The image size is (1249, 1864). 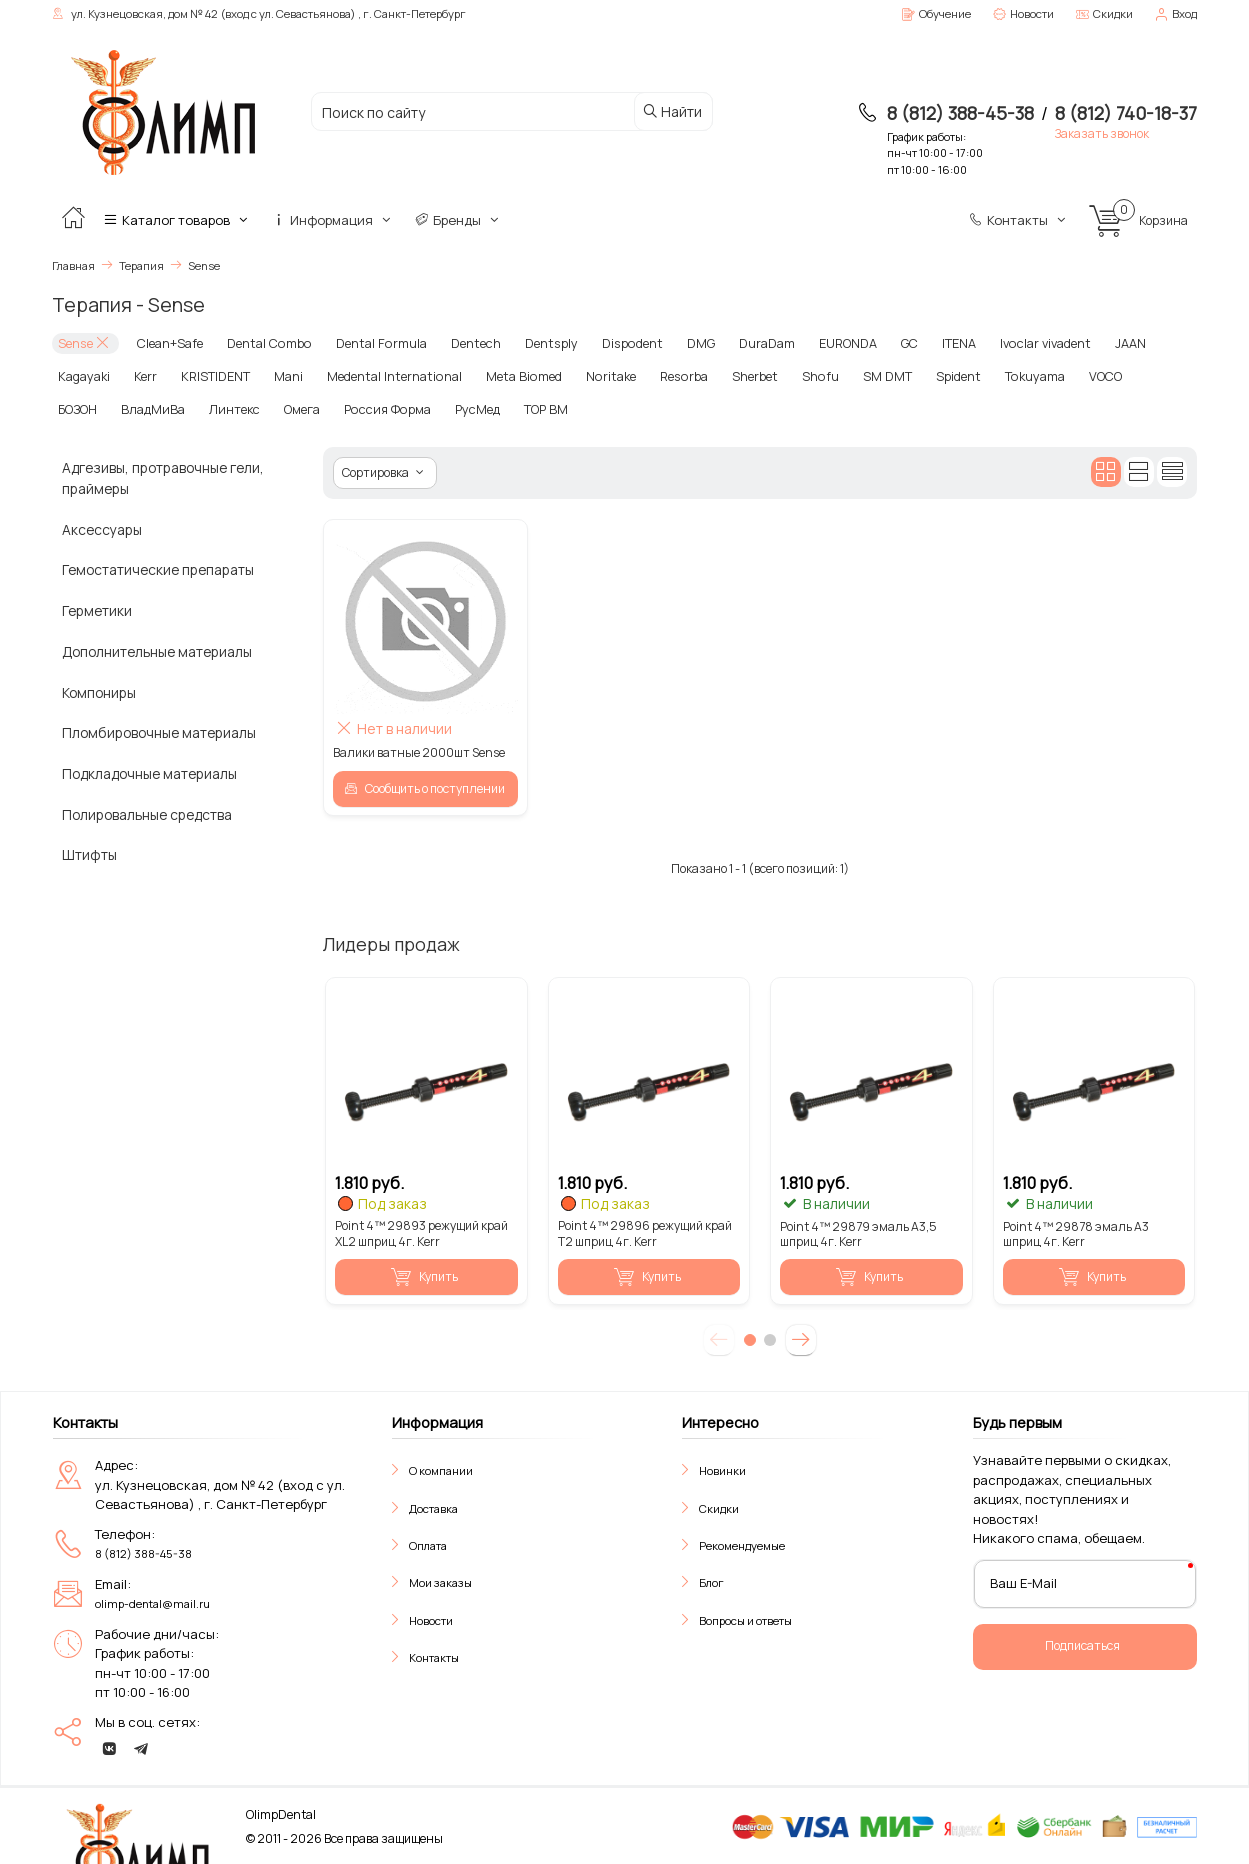 I want to click on Адгезивы, протравочные гели, праймеры, so click(x=163, y=476).